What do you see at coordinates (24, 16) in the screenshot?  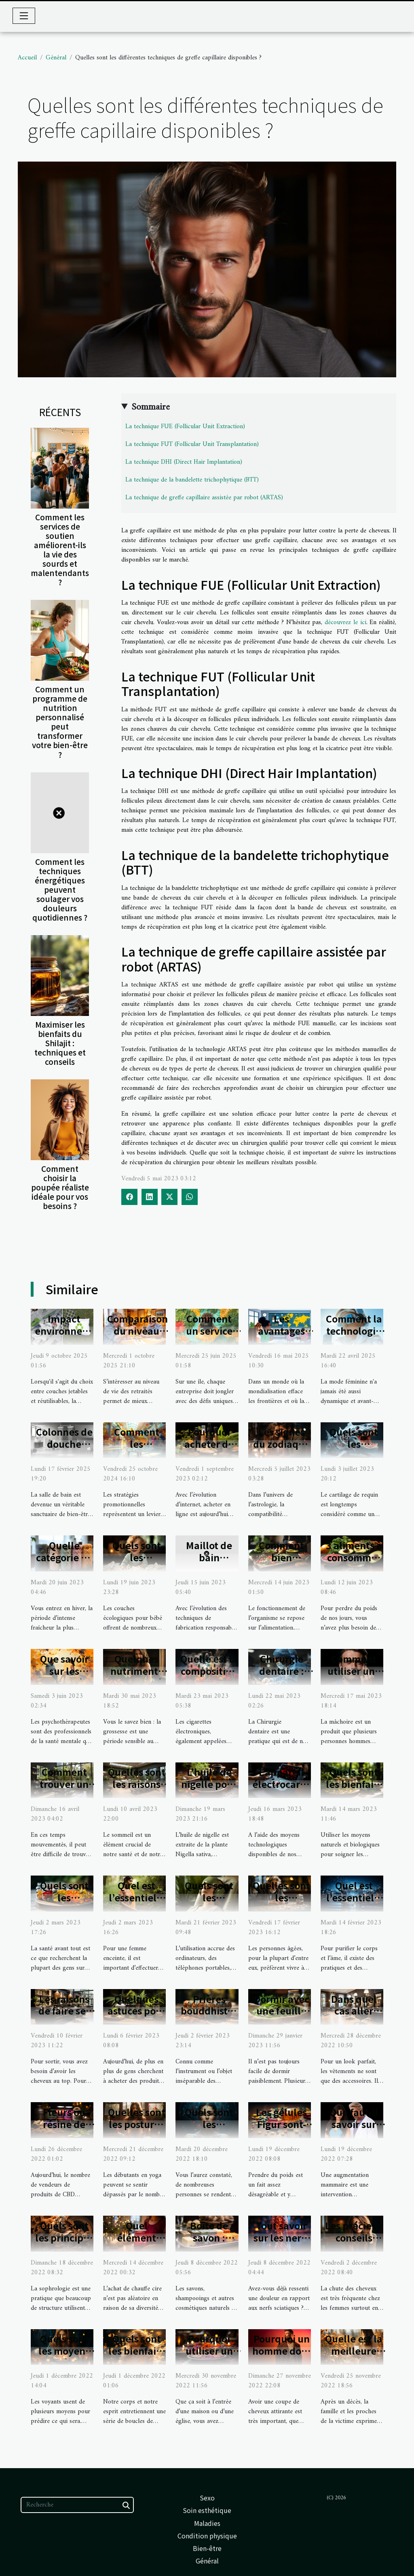 I see `[Toggle navigation]` at bounding box center [24, 16].